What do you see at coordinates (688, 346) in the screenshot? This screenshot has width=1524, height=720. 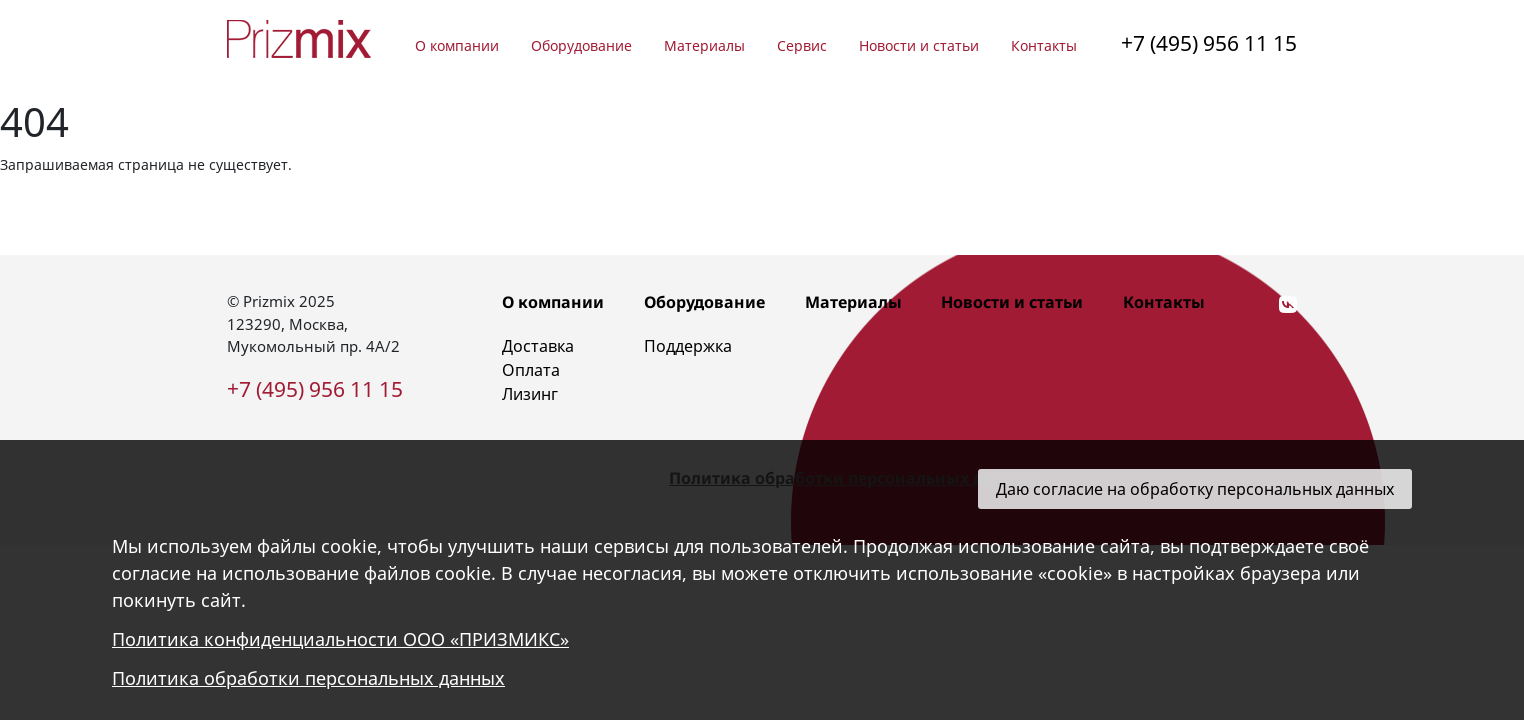 I see `Поддержка` at bounding box center [688, 346].